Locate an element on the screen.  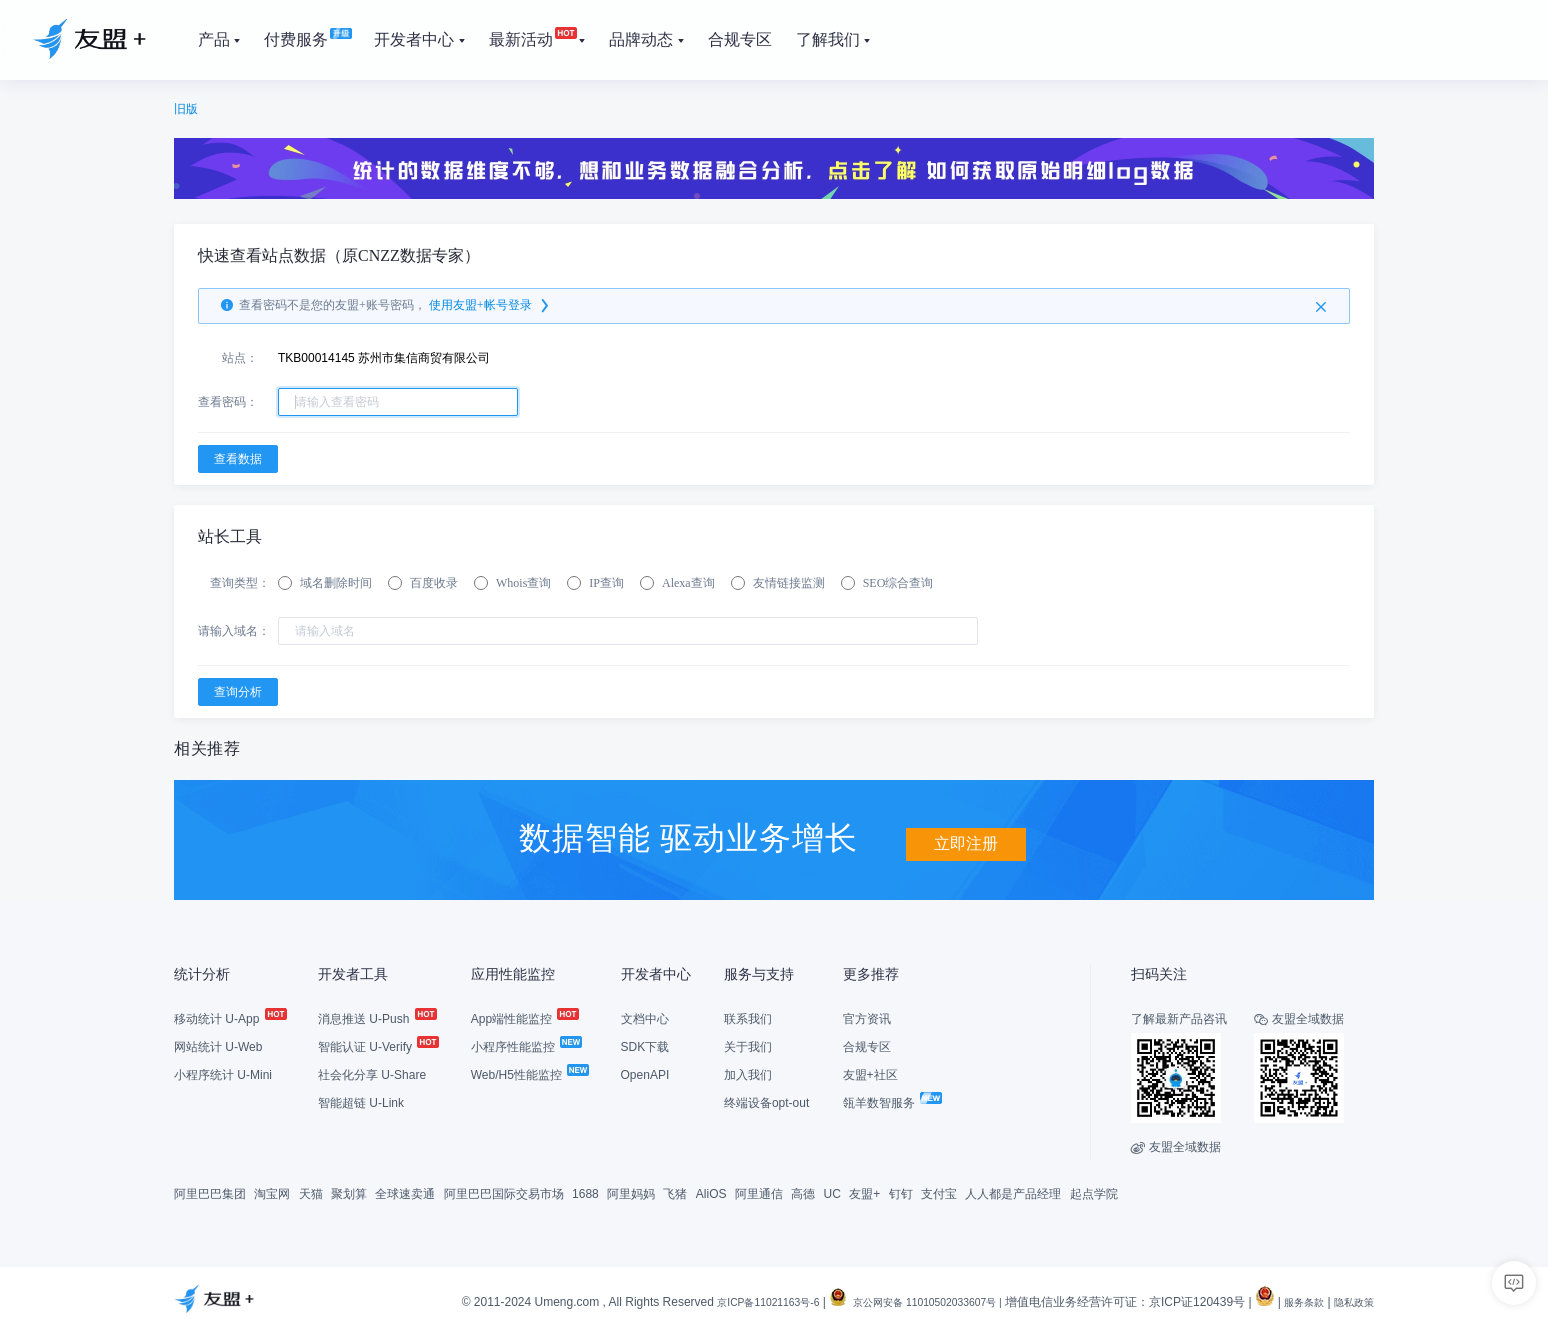
隐私政策 is located at coordinates (1350, 1301).